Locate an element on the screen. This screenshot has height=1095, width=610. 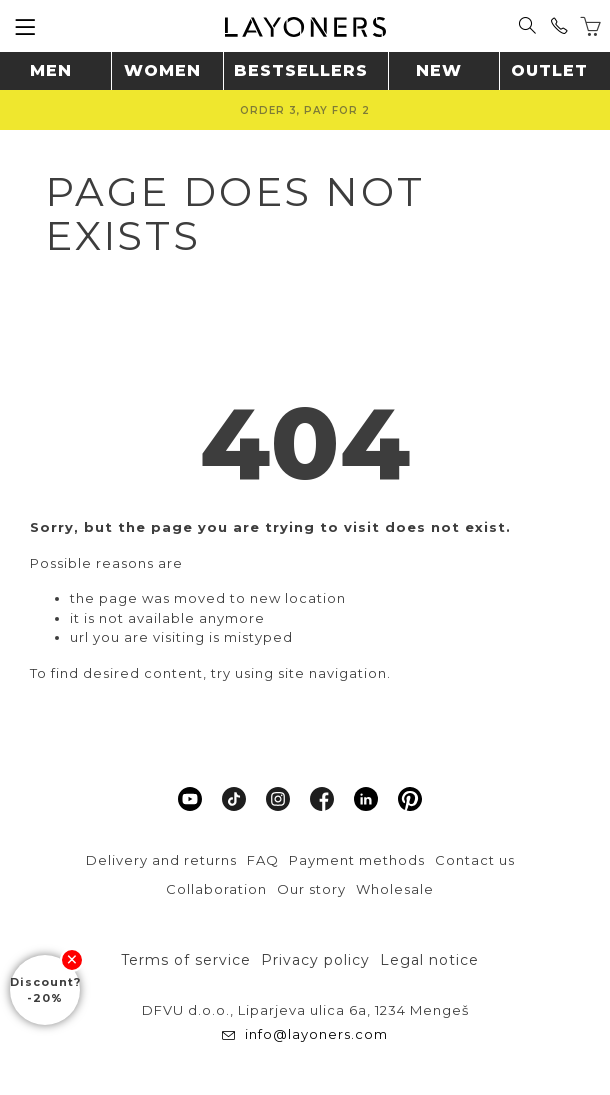
Wholesale is located at coordinates (395, 889).